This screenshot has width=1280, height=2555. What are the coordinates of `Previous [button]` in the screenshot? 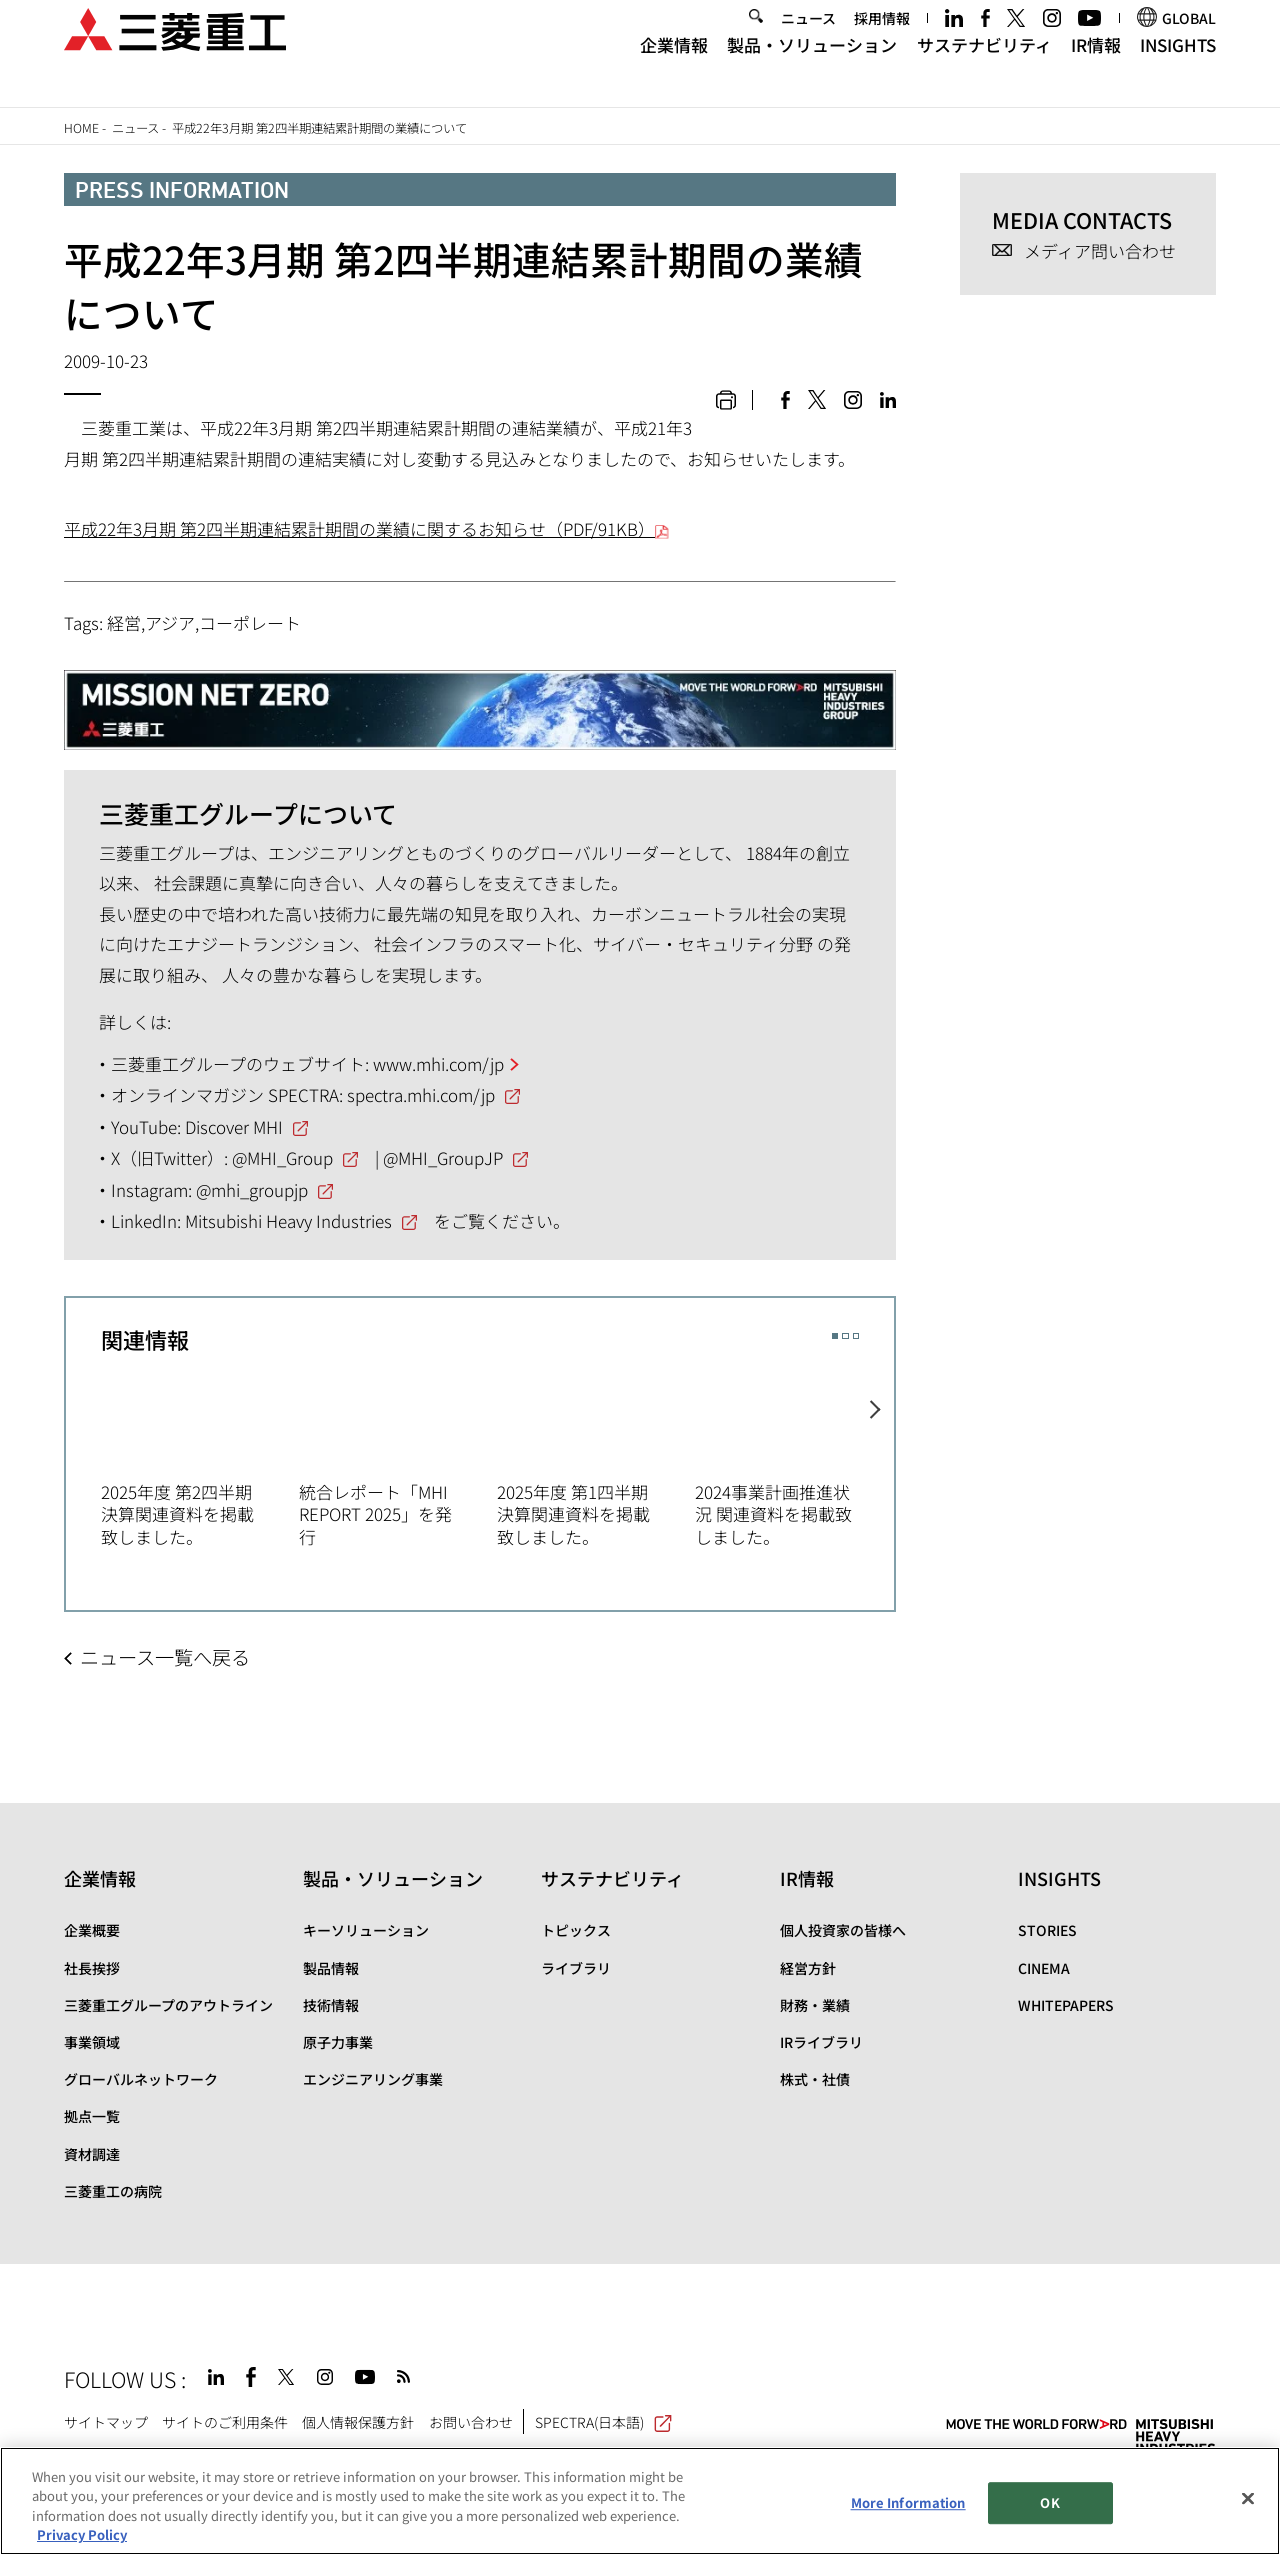 It's located at (83, 1445).